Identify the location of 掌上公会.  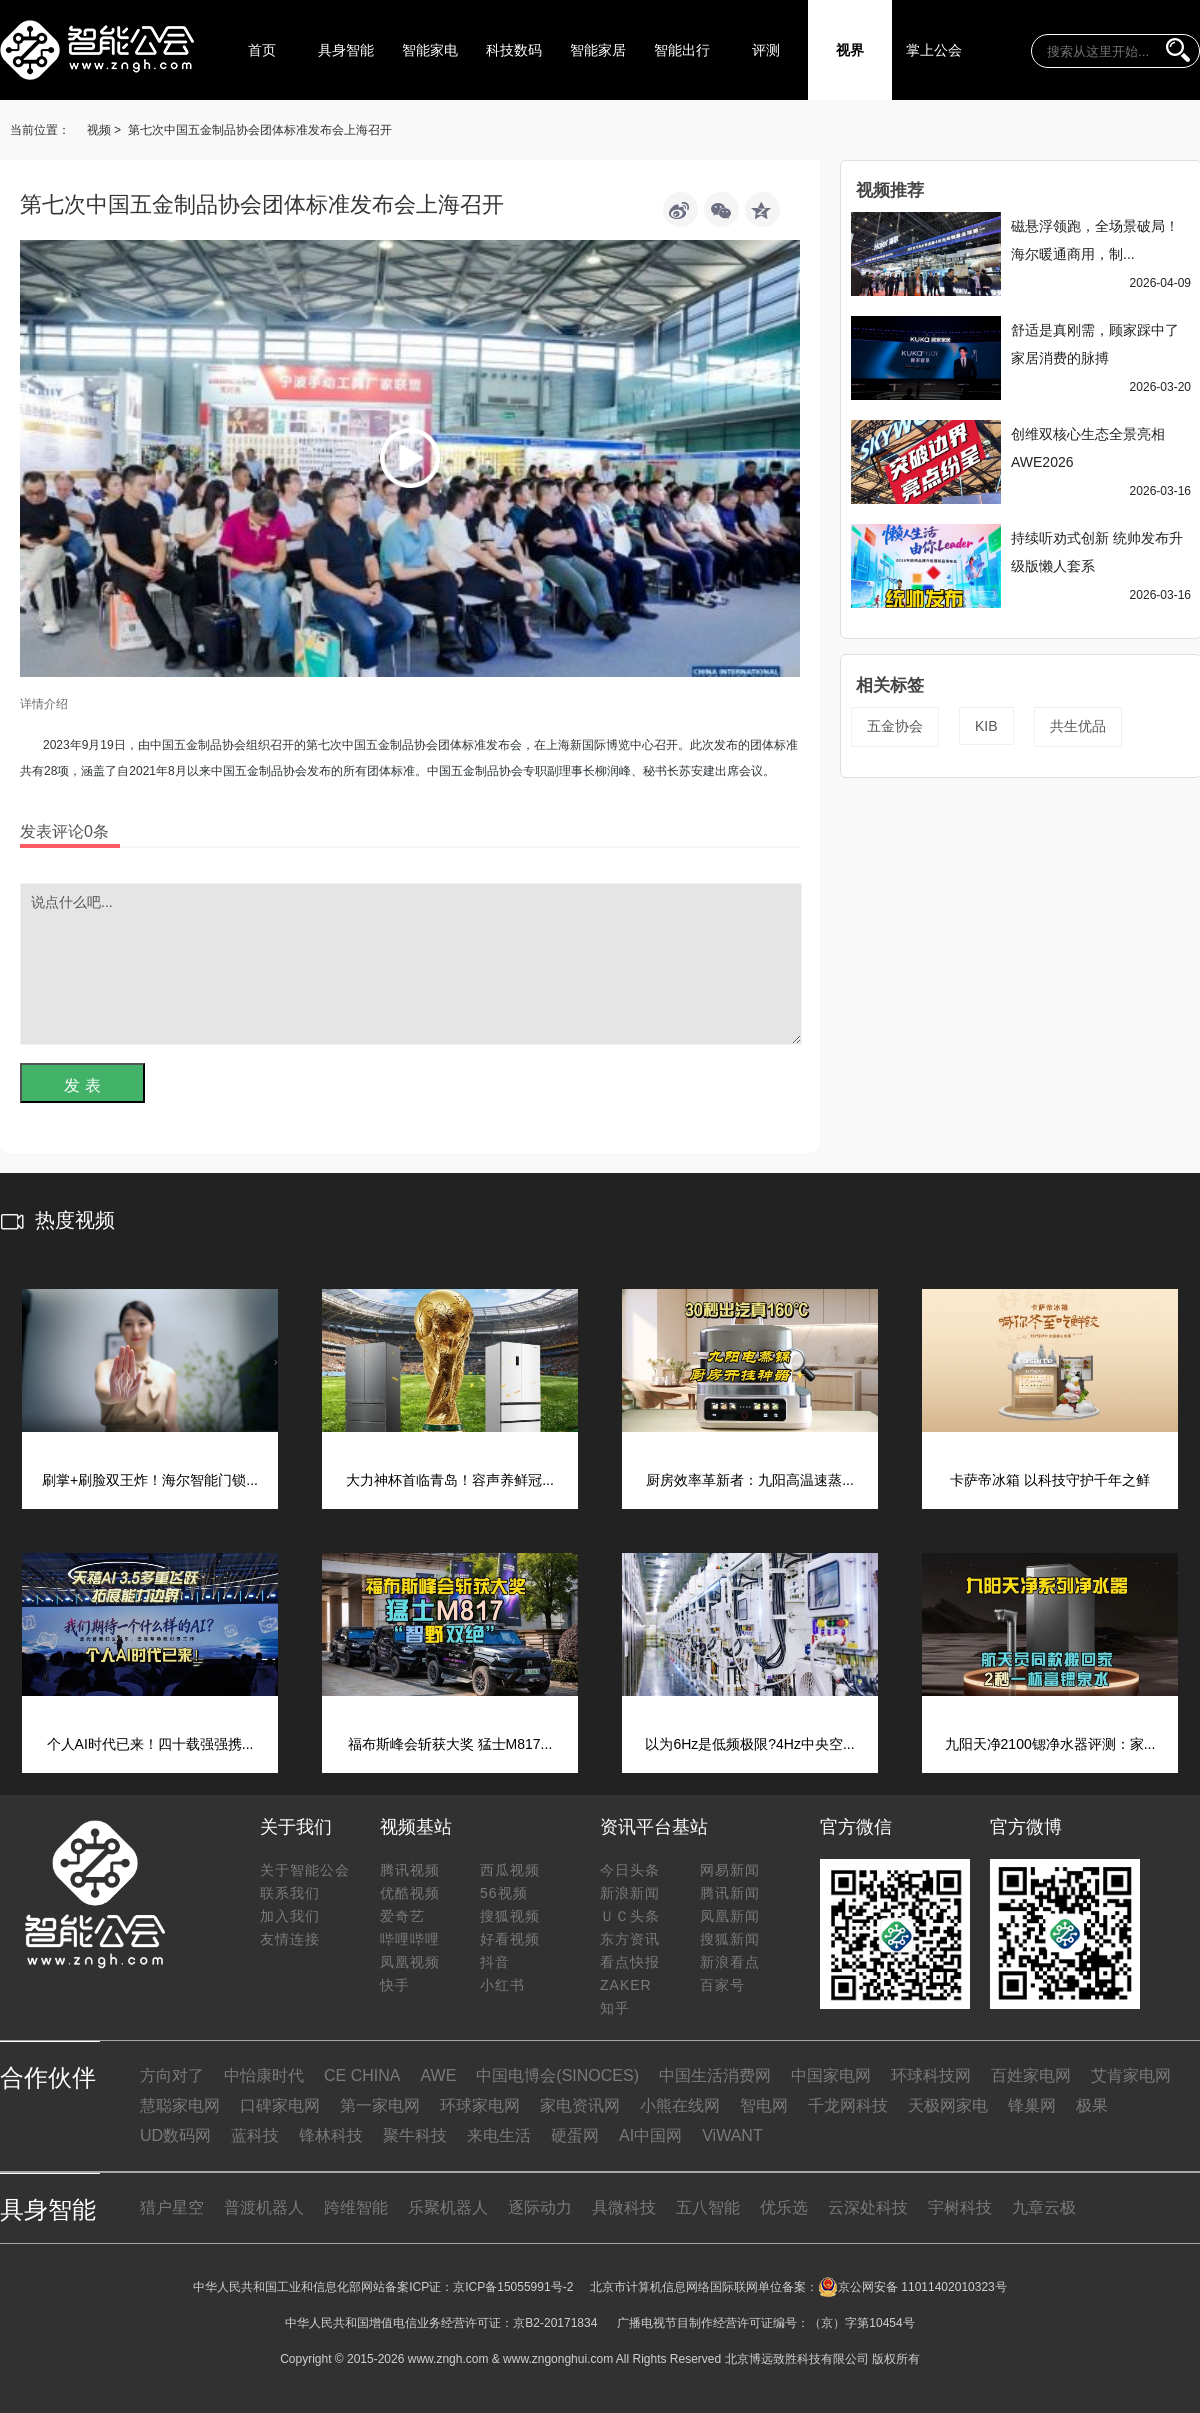
(934, 50).